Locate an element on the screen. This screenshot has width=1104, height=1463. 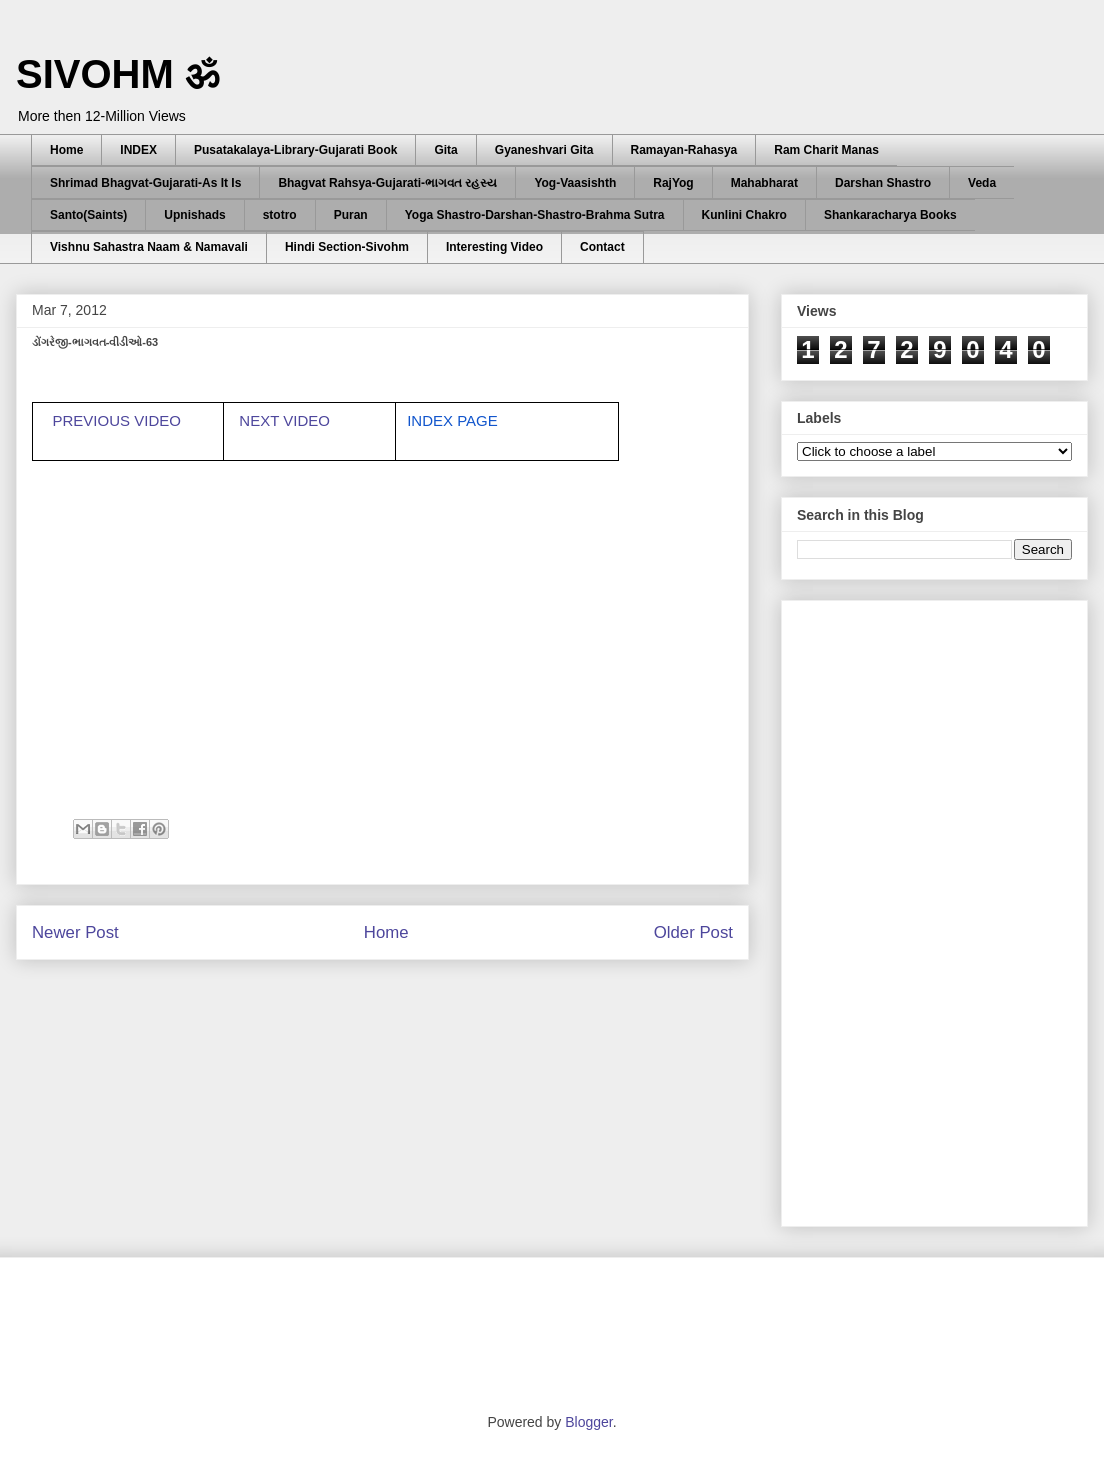
Gita is located at coordinates (445, 150).